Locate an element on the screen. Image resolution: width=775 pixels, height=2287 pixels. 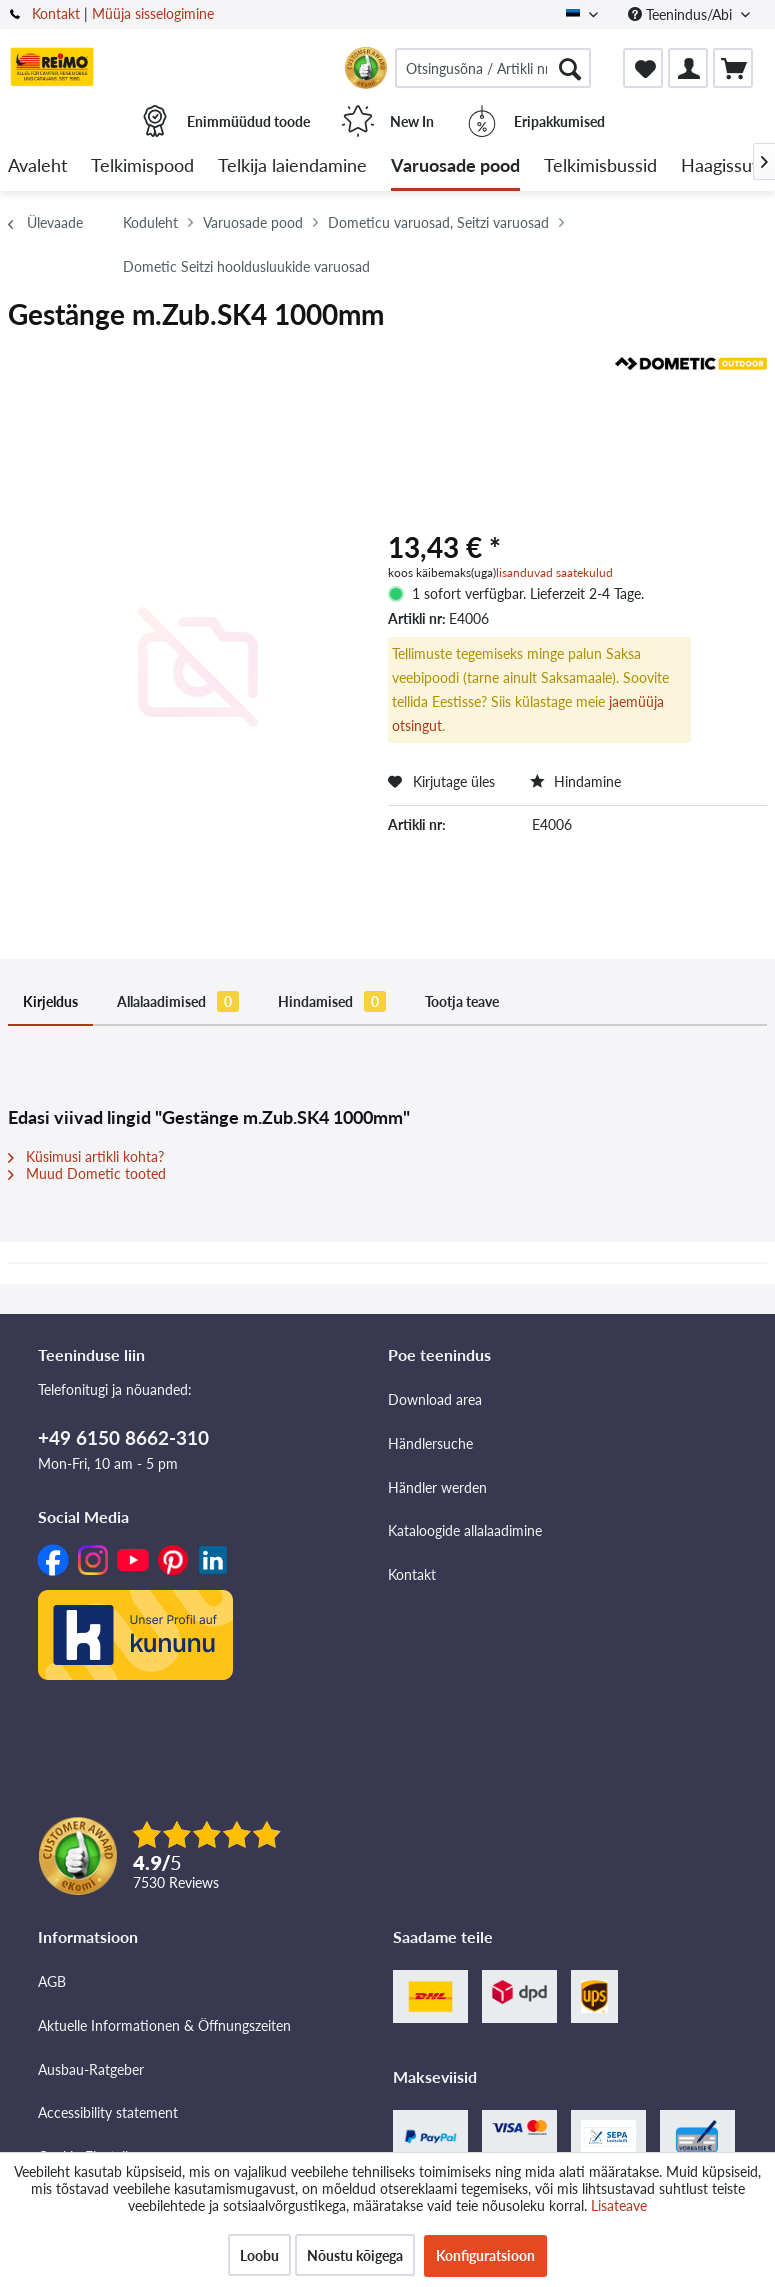
Kontakt is located at coordinates (56, 13).